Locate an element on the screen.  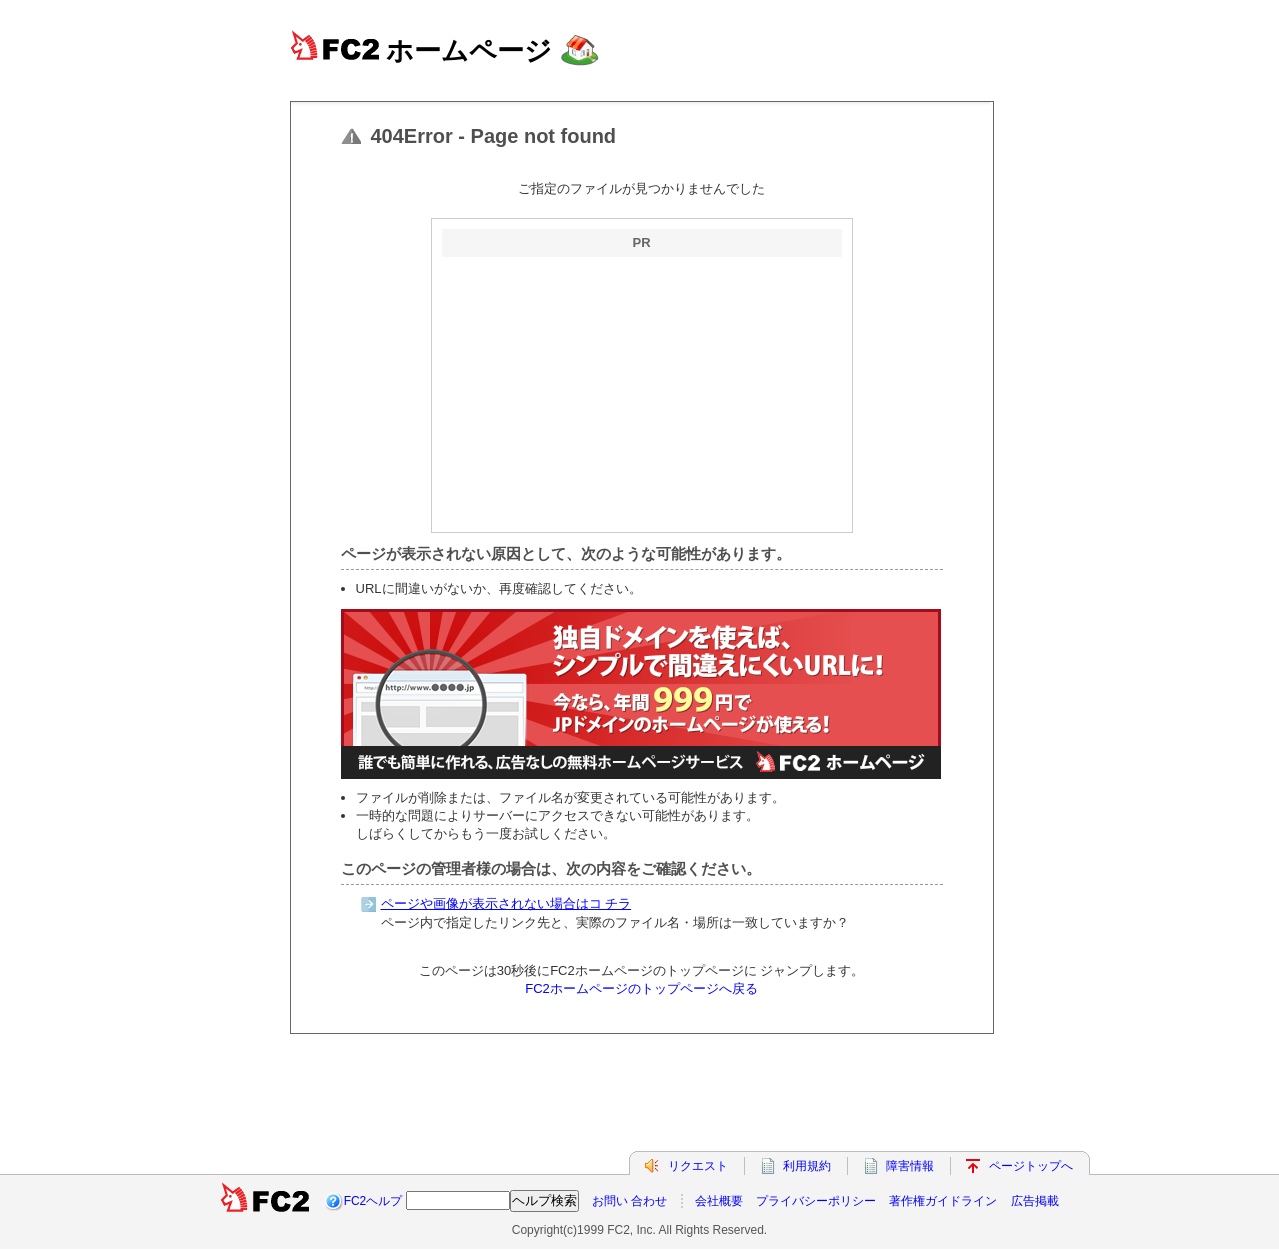
お問い 合わせ is located at coordinates (629, 1201).